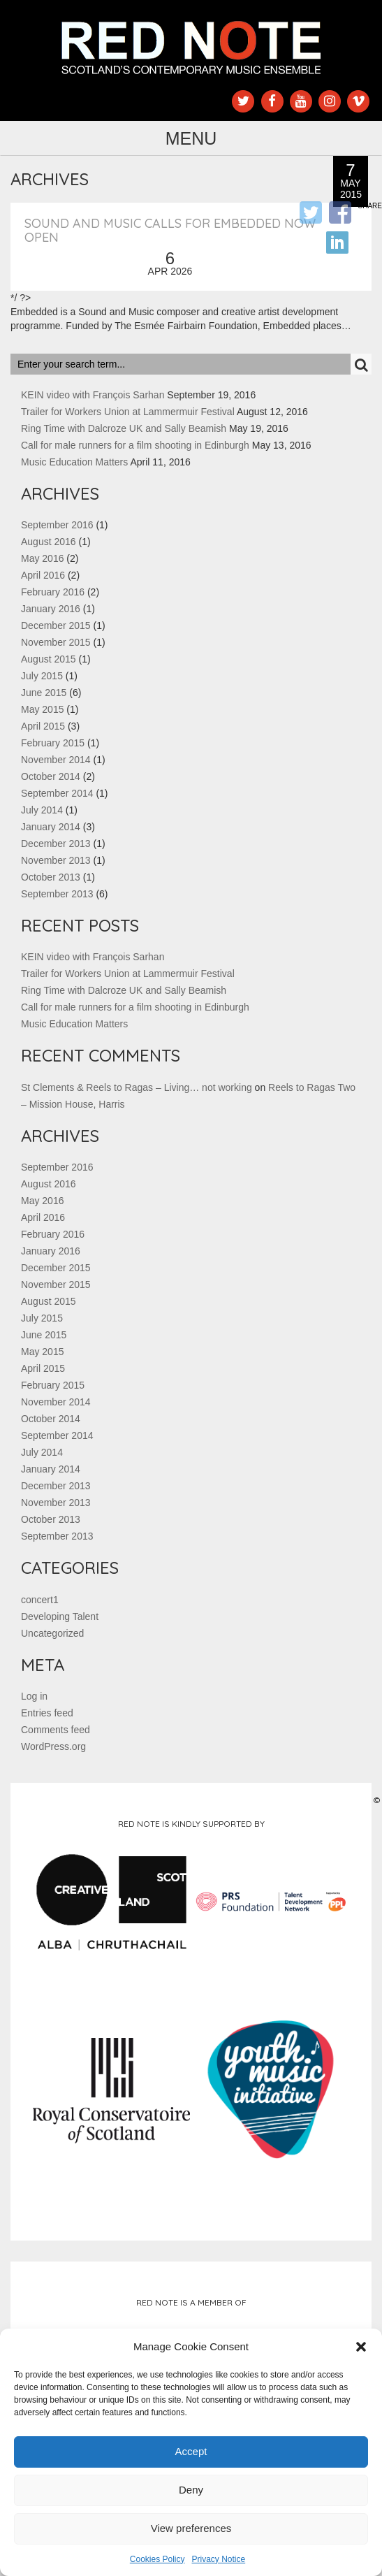  I want to click on Uncategorized, so click(52, 1633).